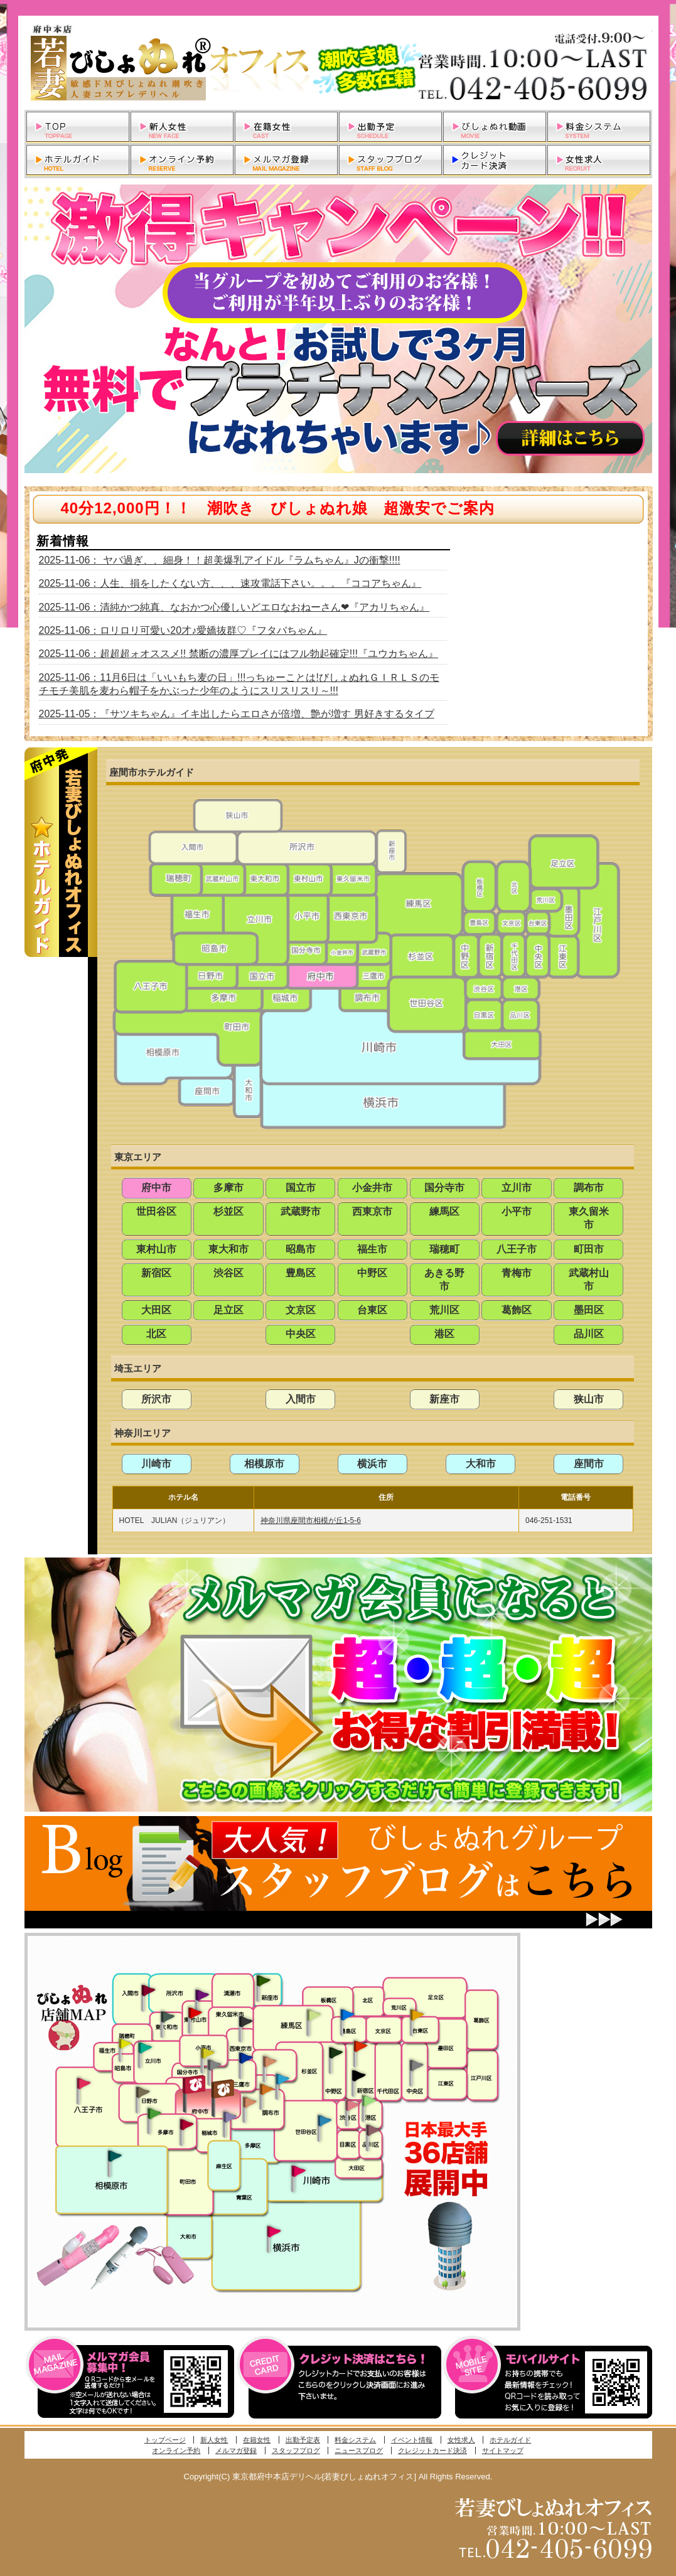  I want to click on 2025-11-06：超超超ォオススメ!! 禁断の濃厚プレイにはフル勃起確定!!!『ユウカちゃん』, so click(239, 653).